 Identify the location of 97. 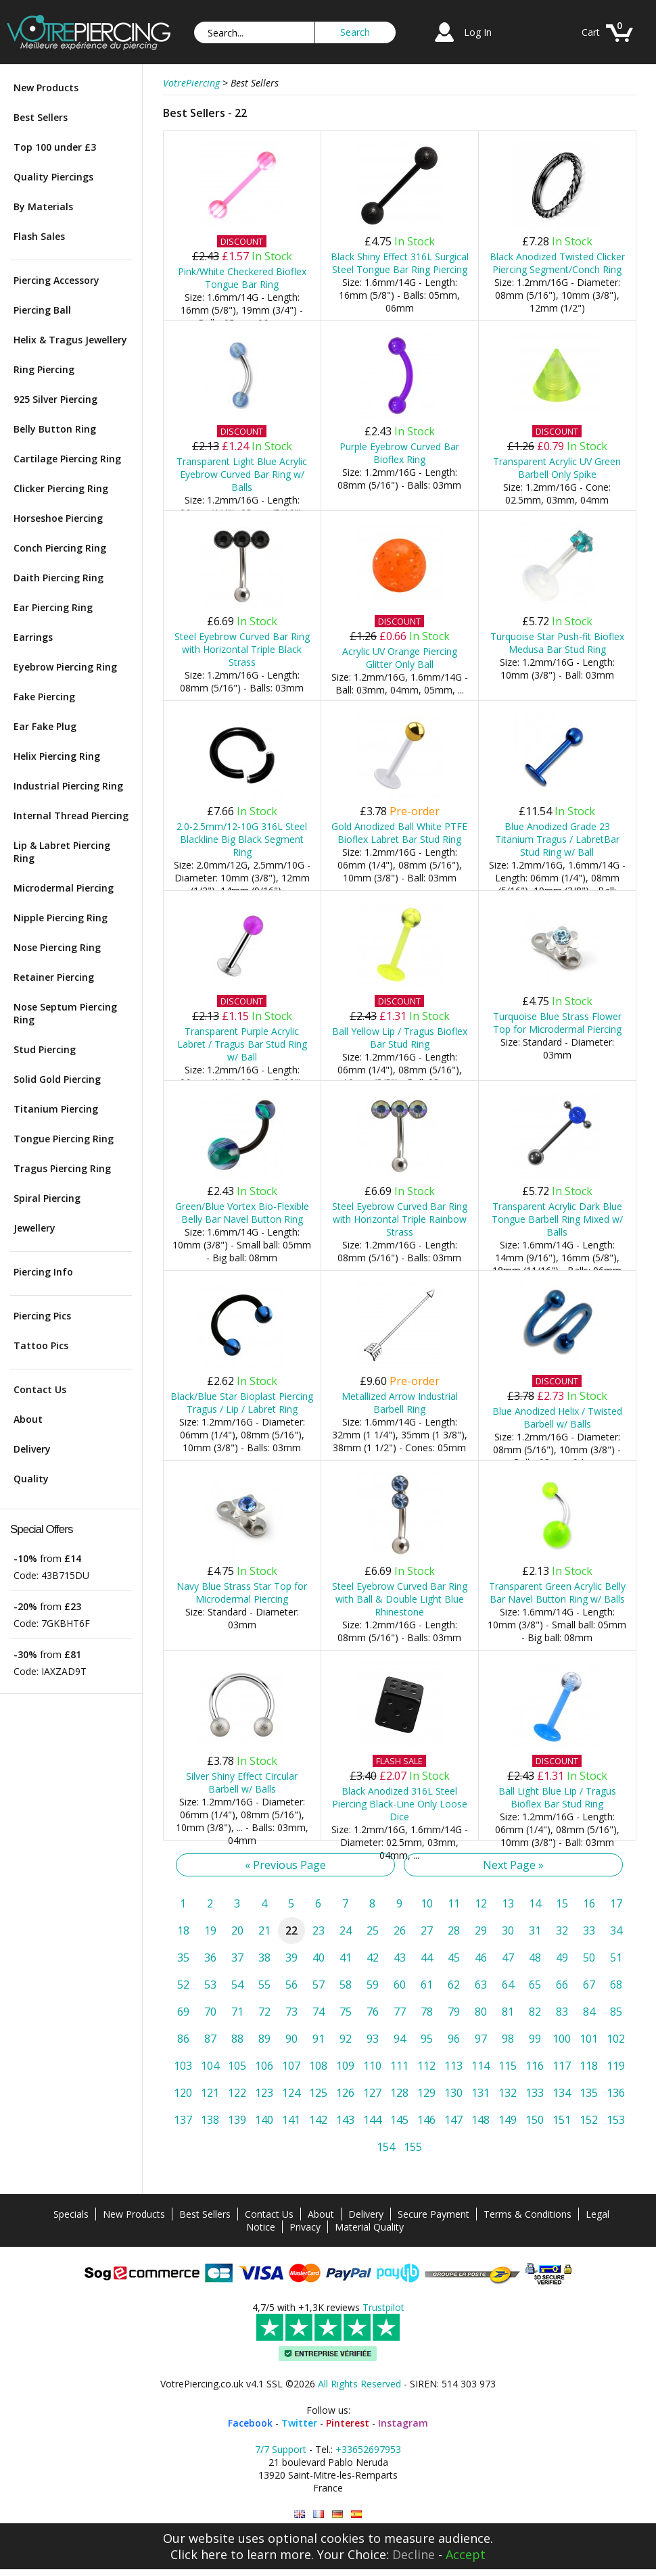
(481, 2038).